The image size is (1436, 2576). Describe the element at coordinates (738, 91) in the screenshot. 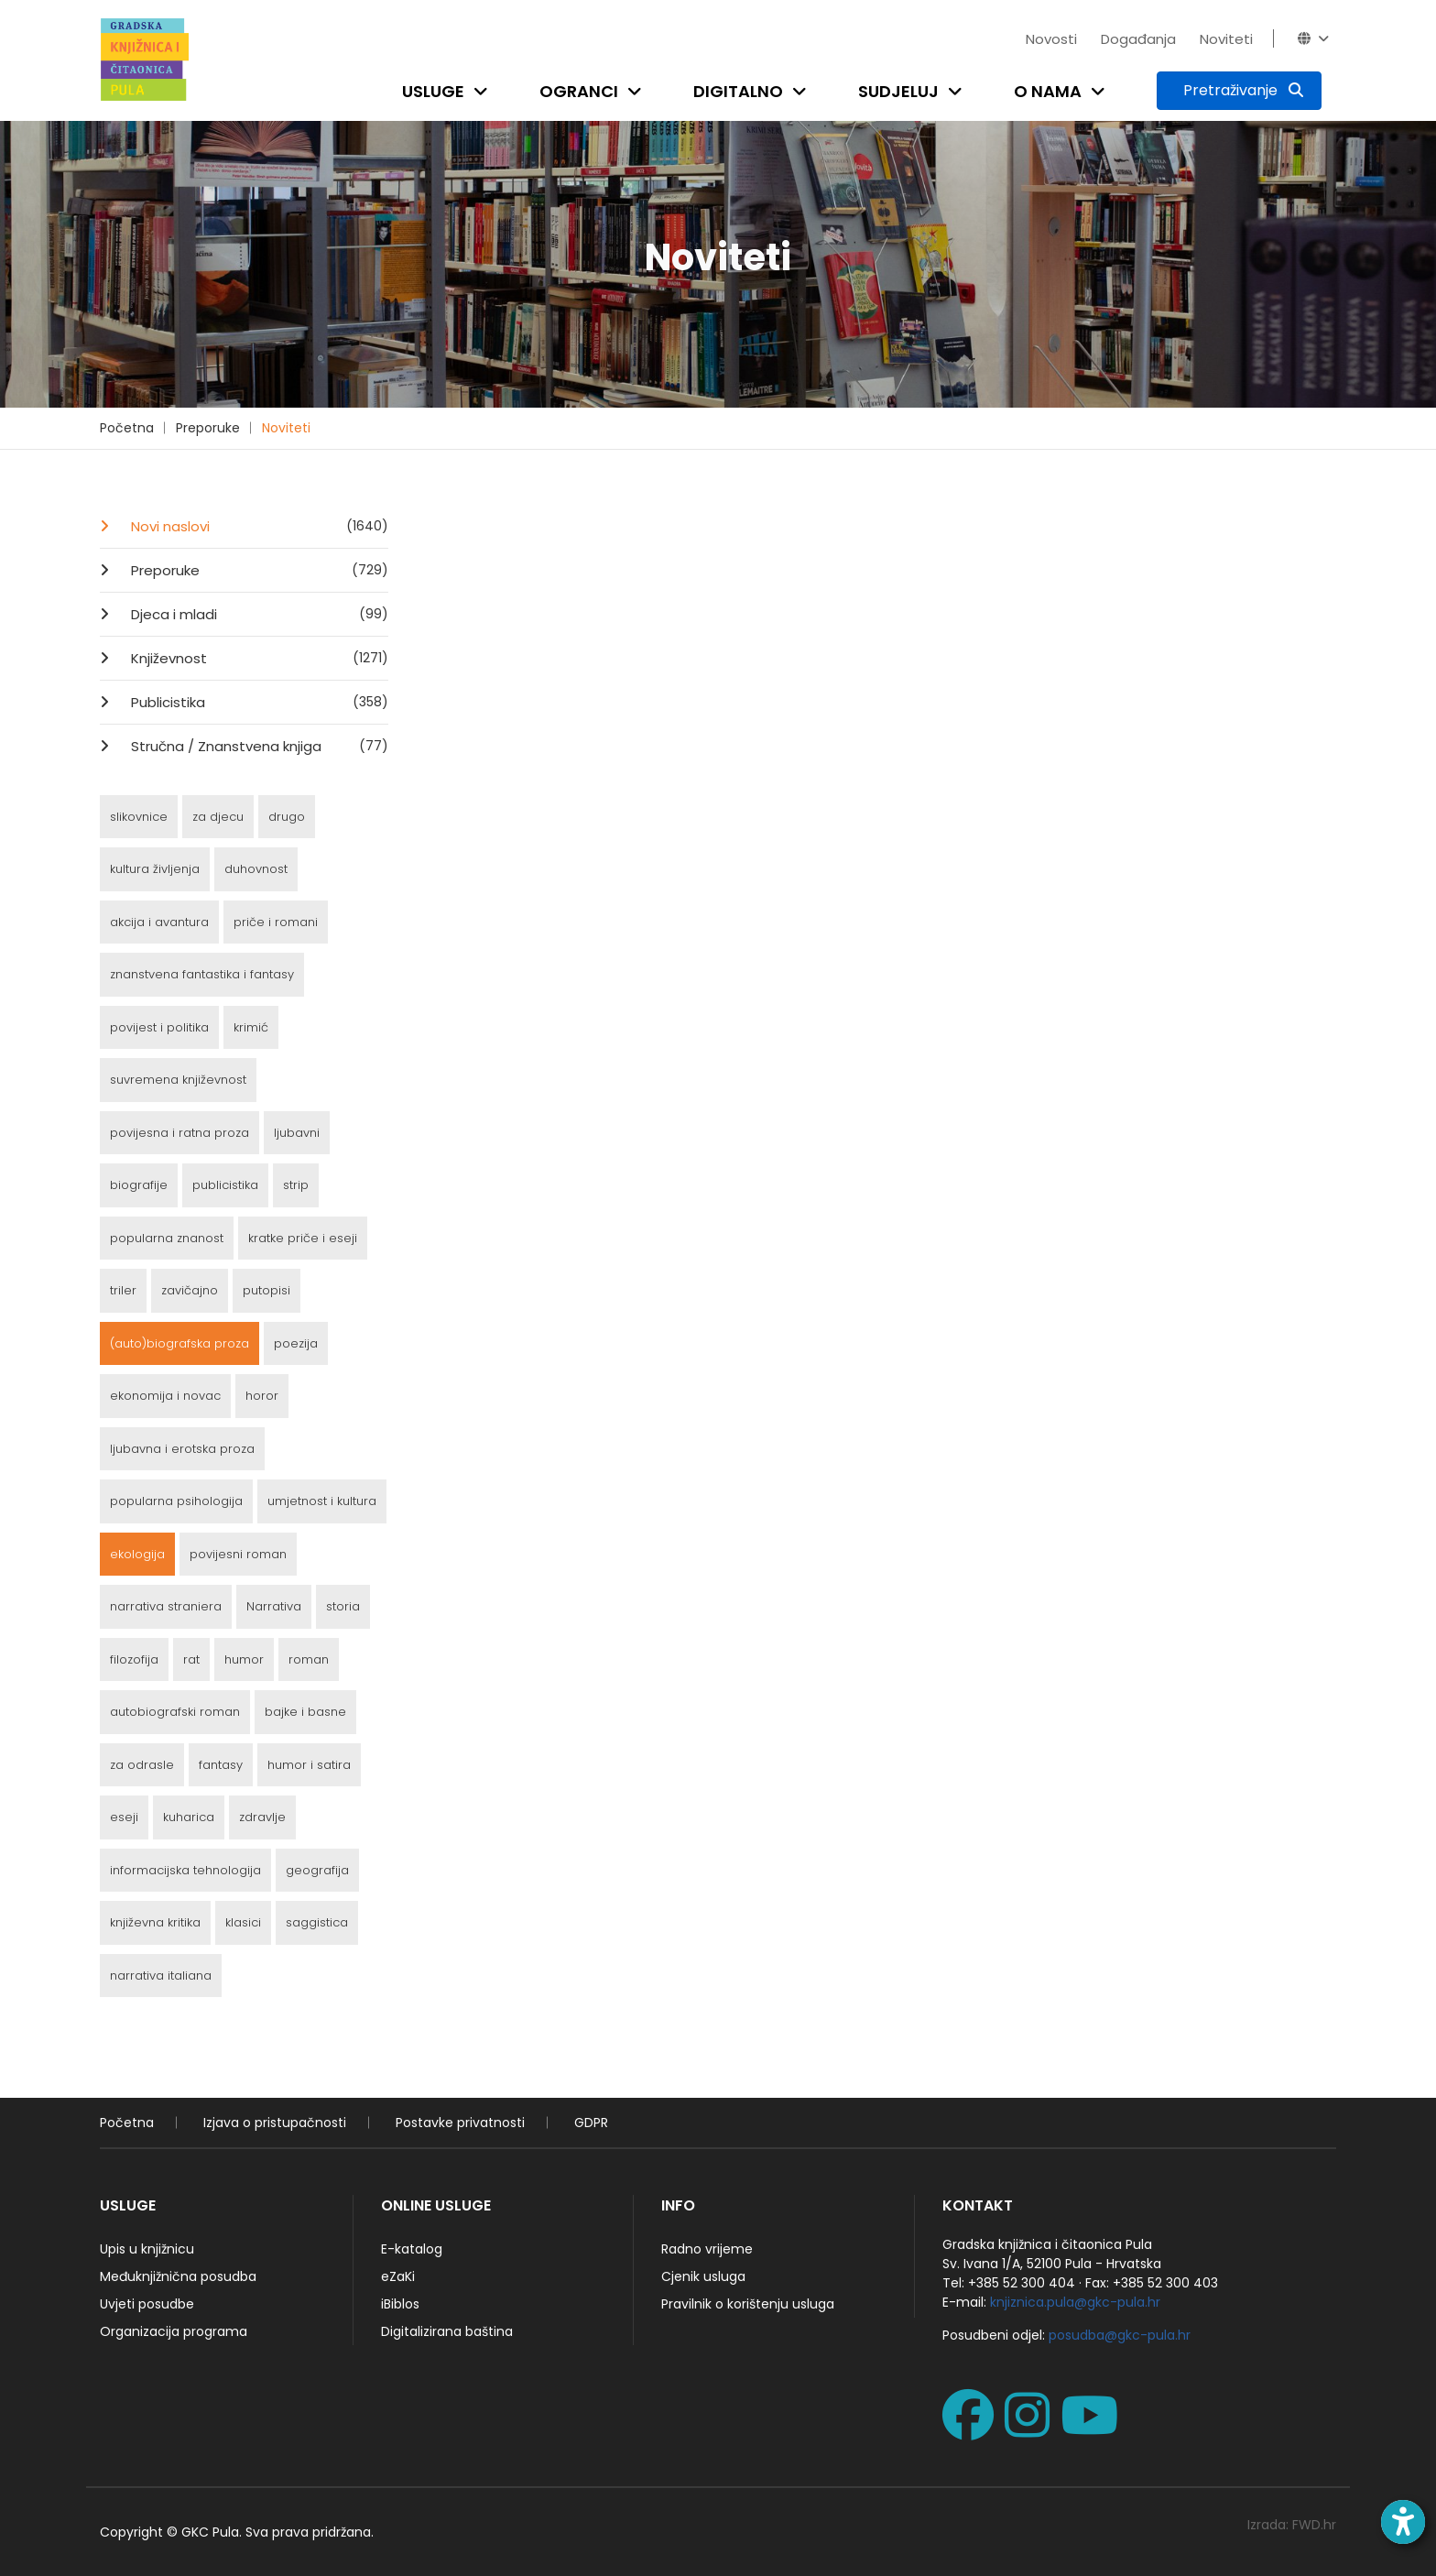

I see `Digitalno` at that location.